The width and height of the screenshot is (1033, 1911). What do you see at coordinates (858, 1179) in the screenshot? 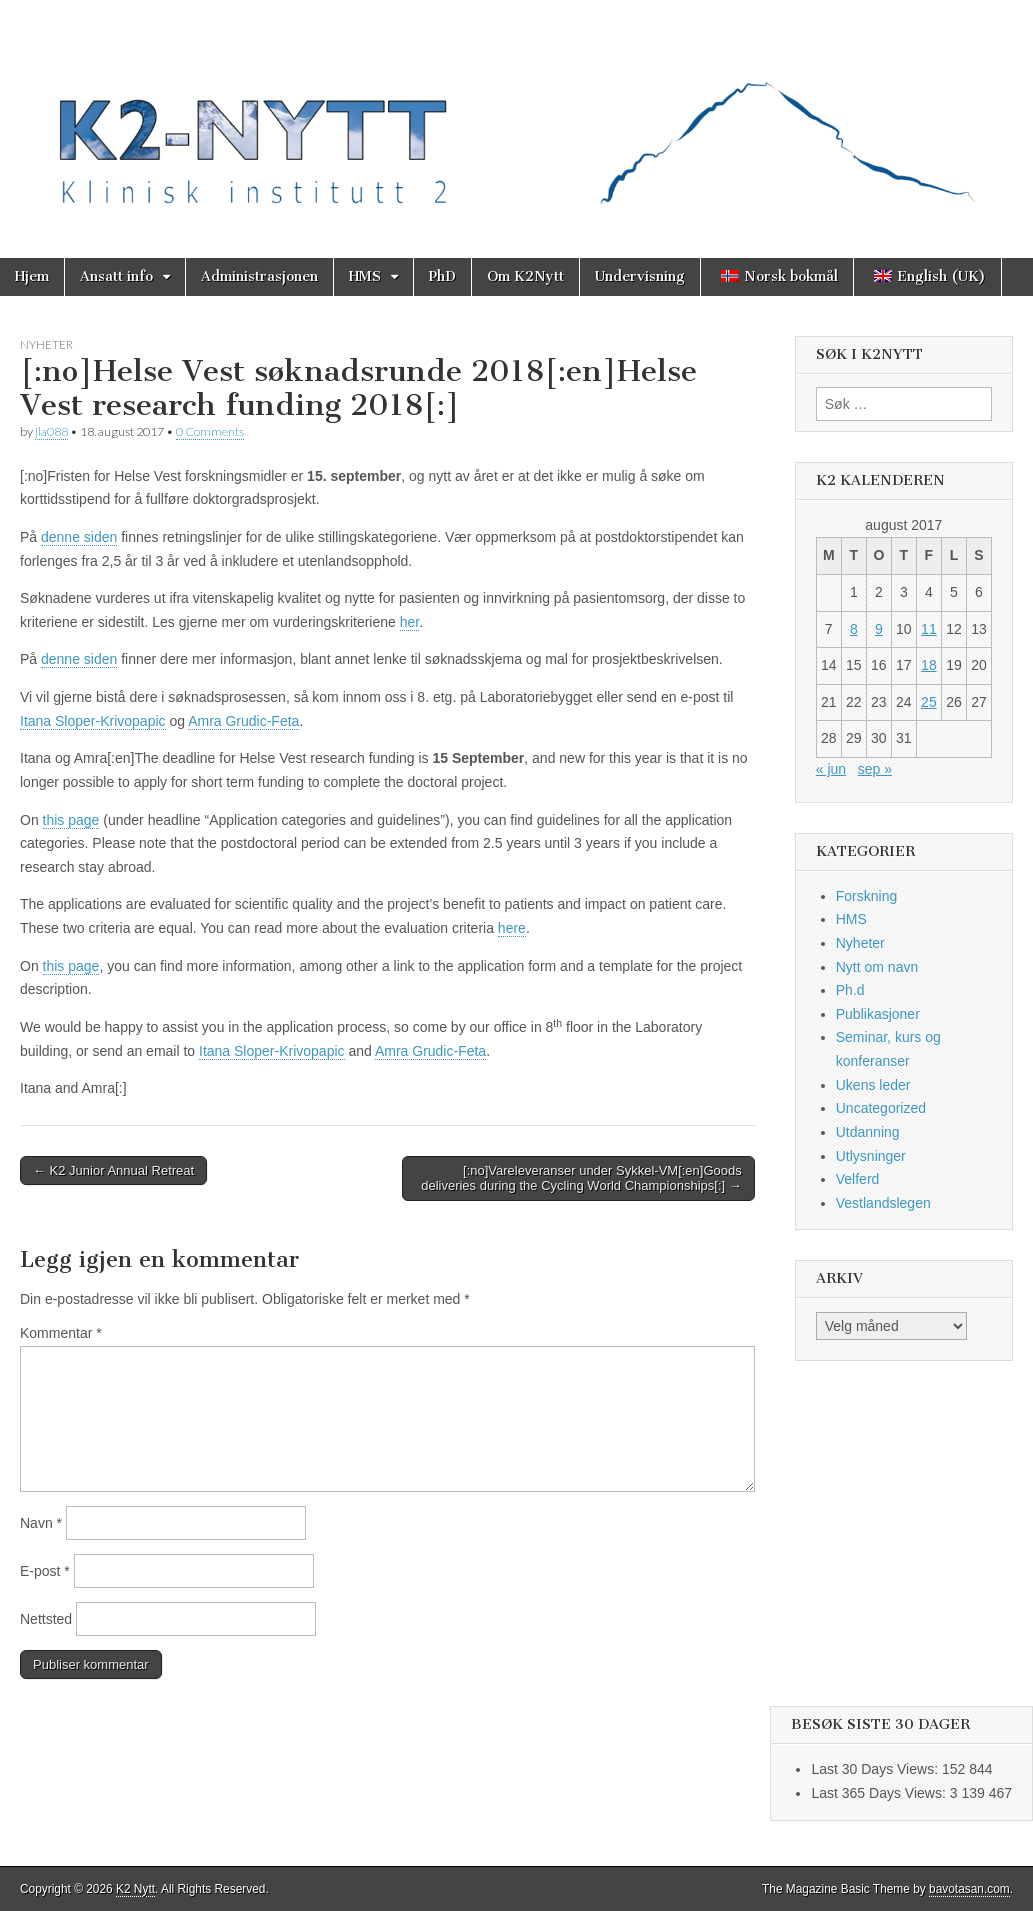
I see `Velferd` at bounding box center [858, 1179].